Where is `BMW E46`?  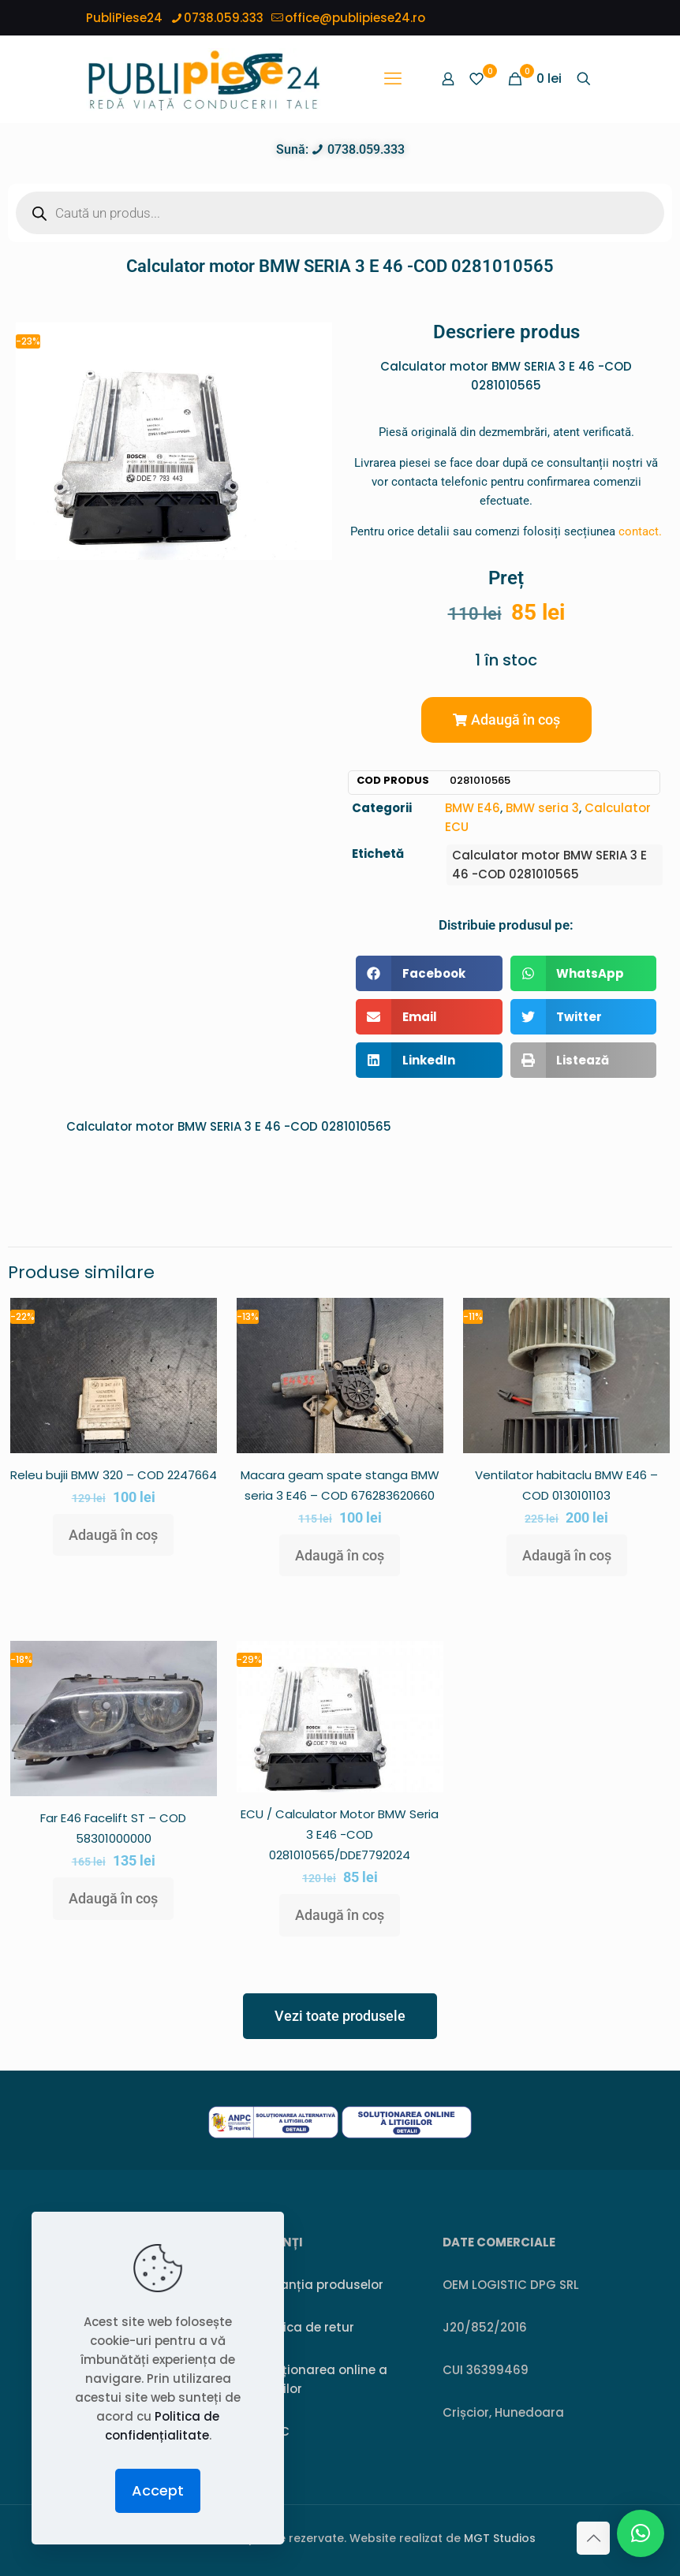 BMW E46 is located at coordinates (472, 808).